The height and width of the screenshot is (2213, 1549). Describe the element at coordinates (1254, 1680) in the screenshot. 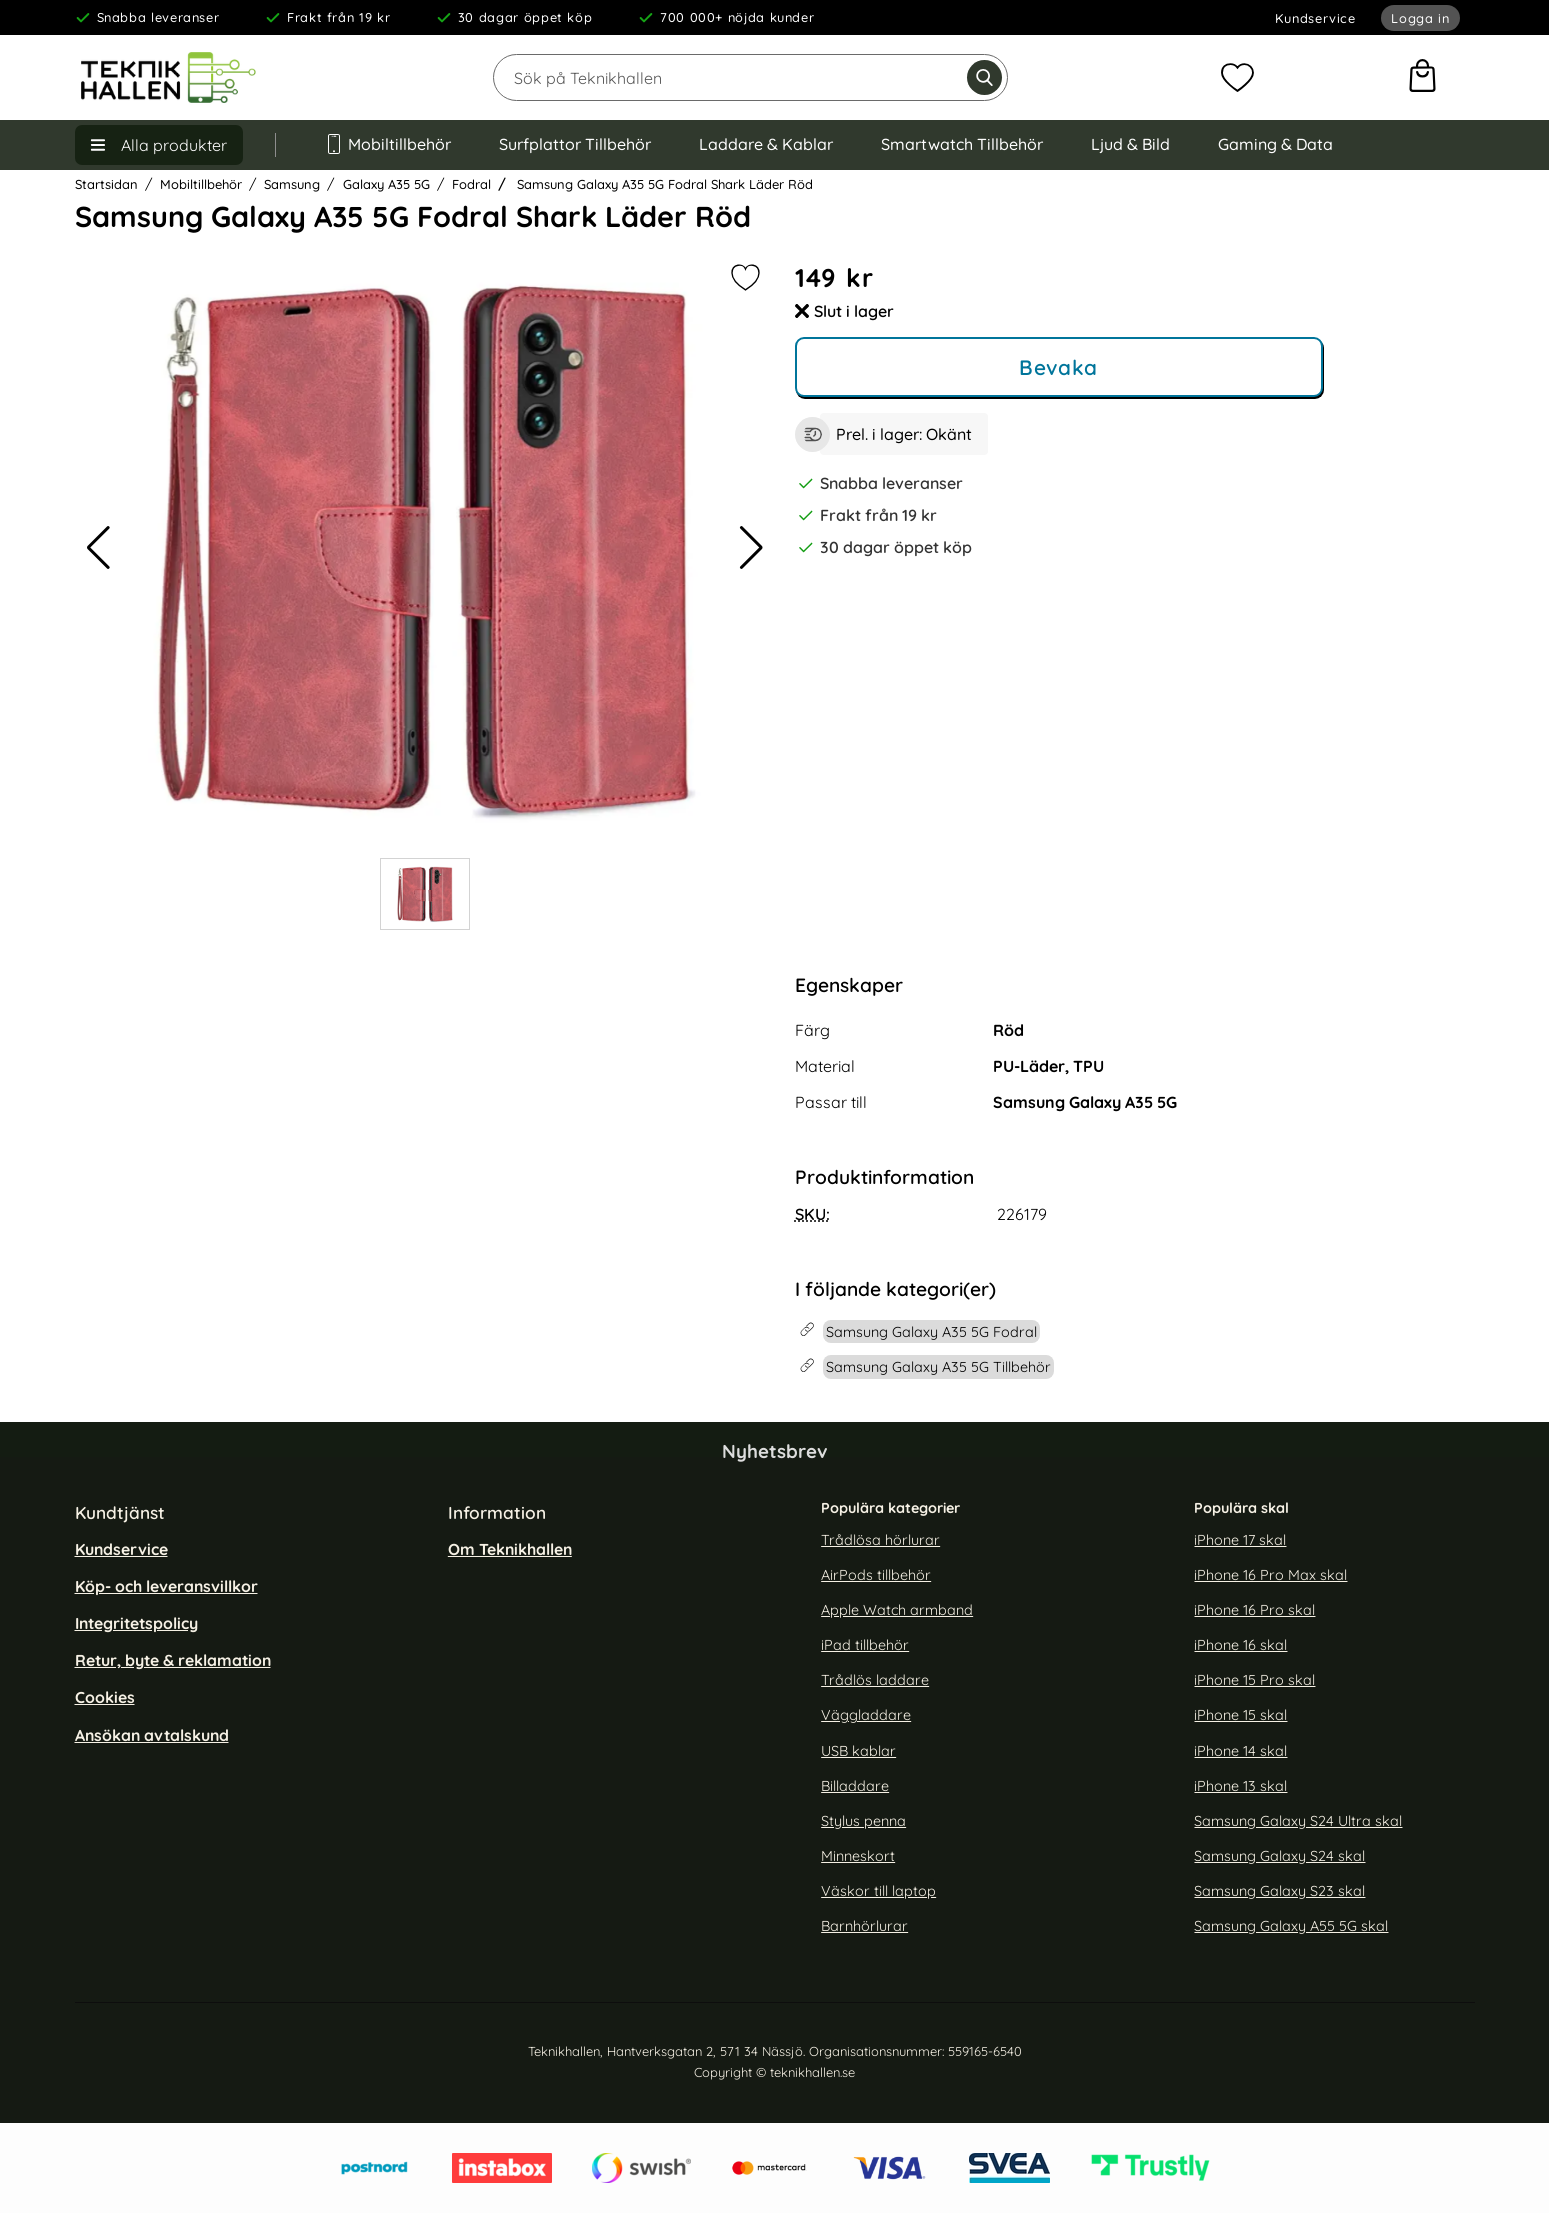

I see `iPhone 15 Pro skal` at that location.